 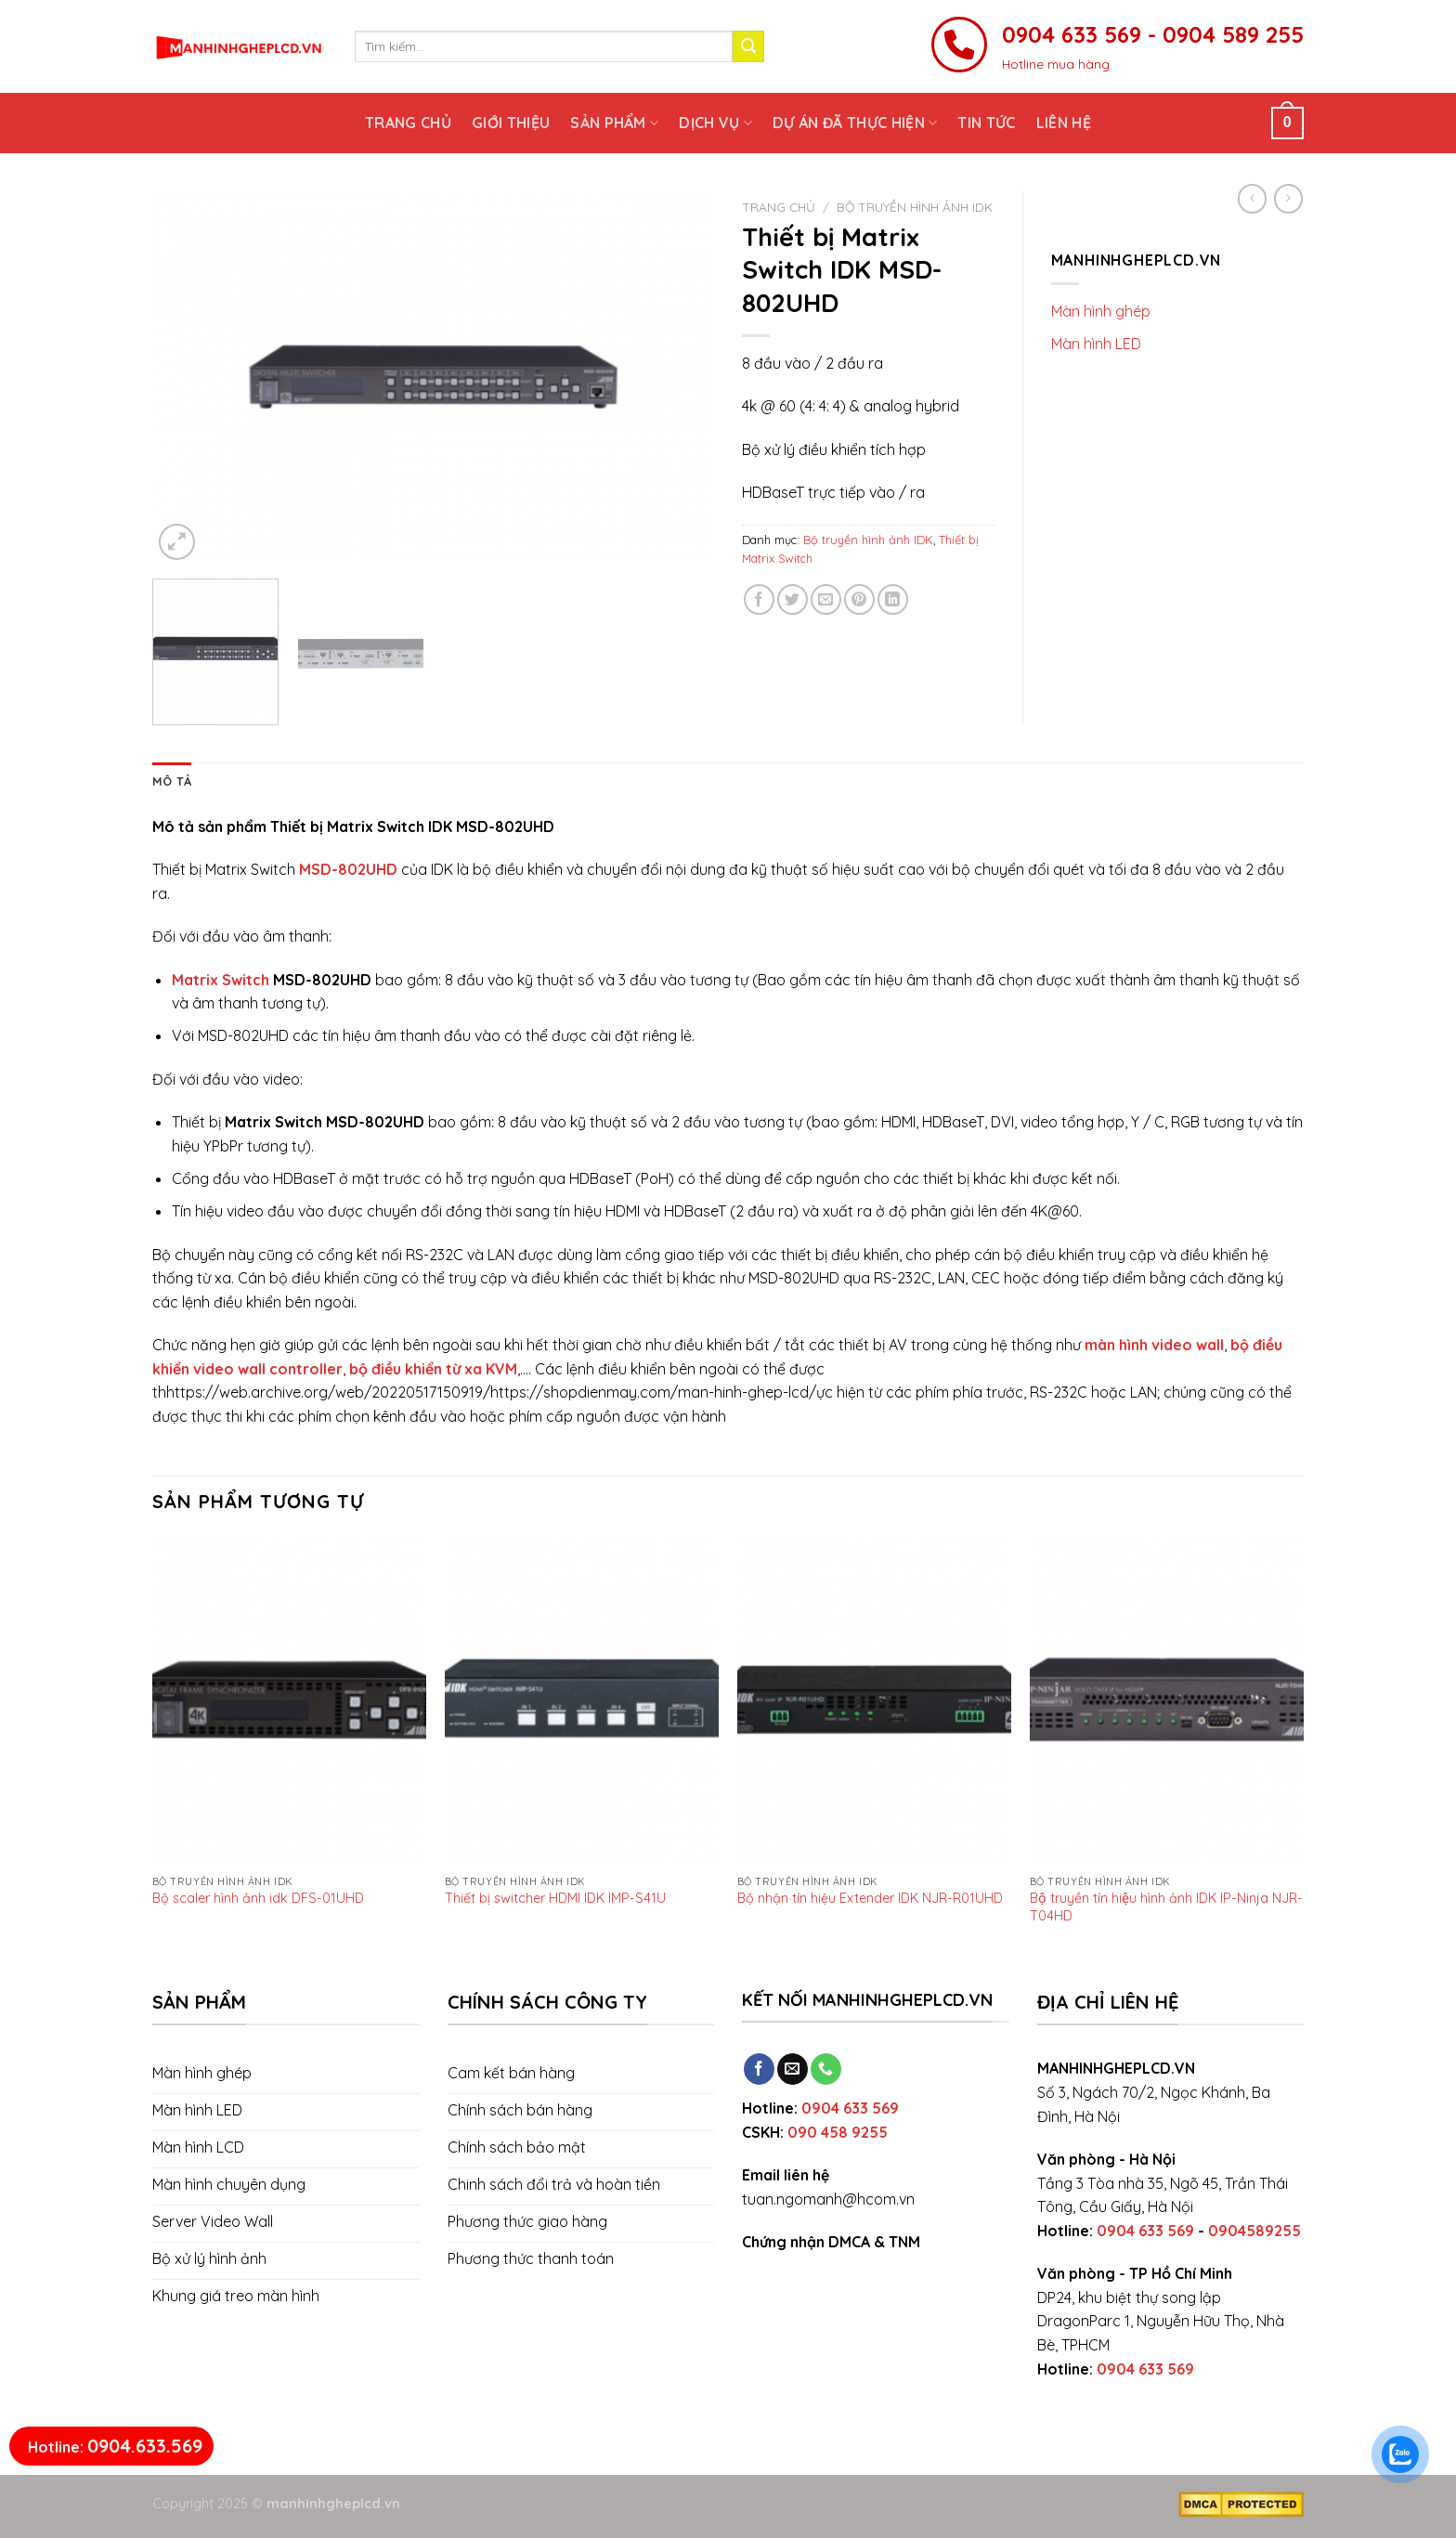 I want to click on Mô tả, so click(x=171, y=781).